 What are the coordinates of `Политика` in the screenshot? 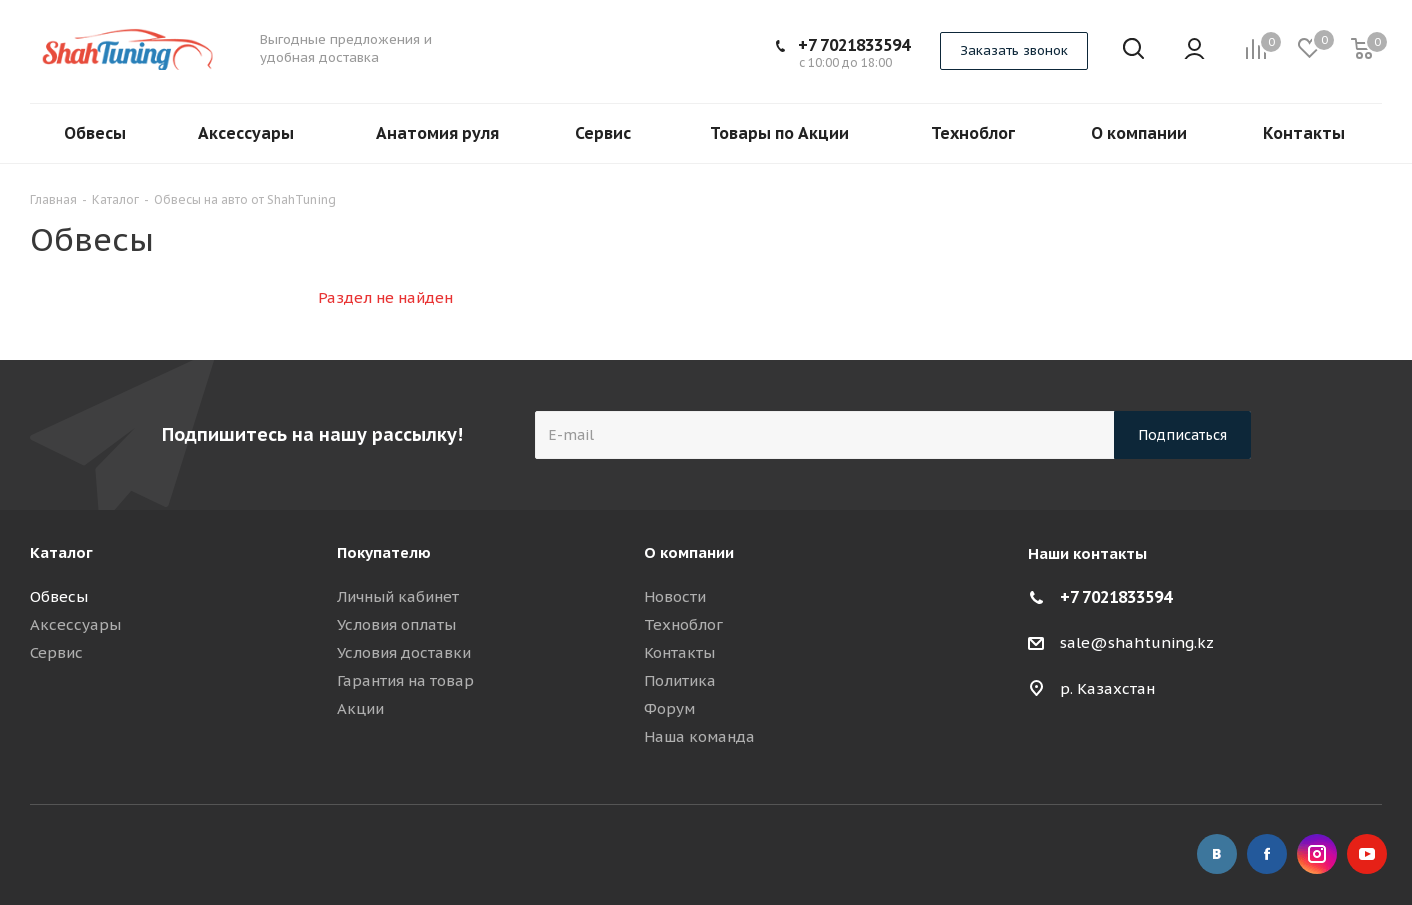 It's located at (680, 680).